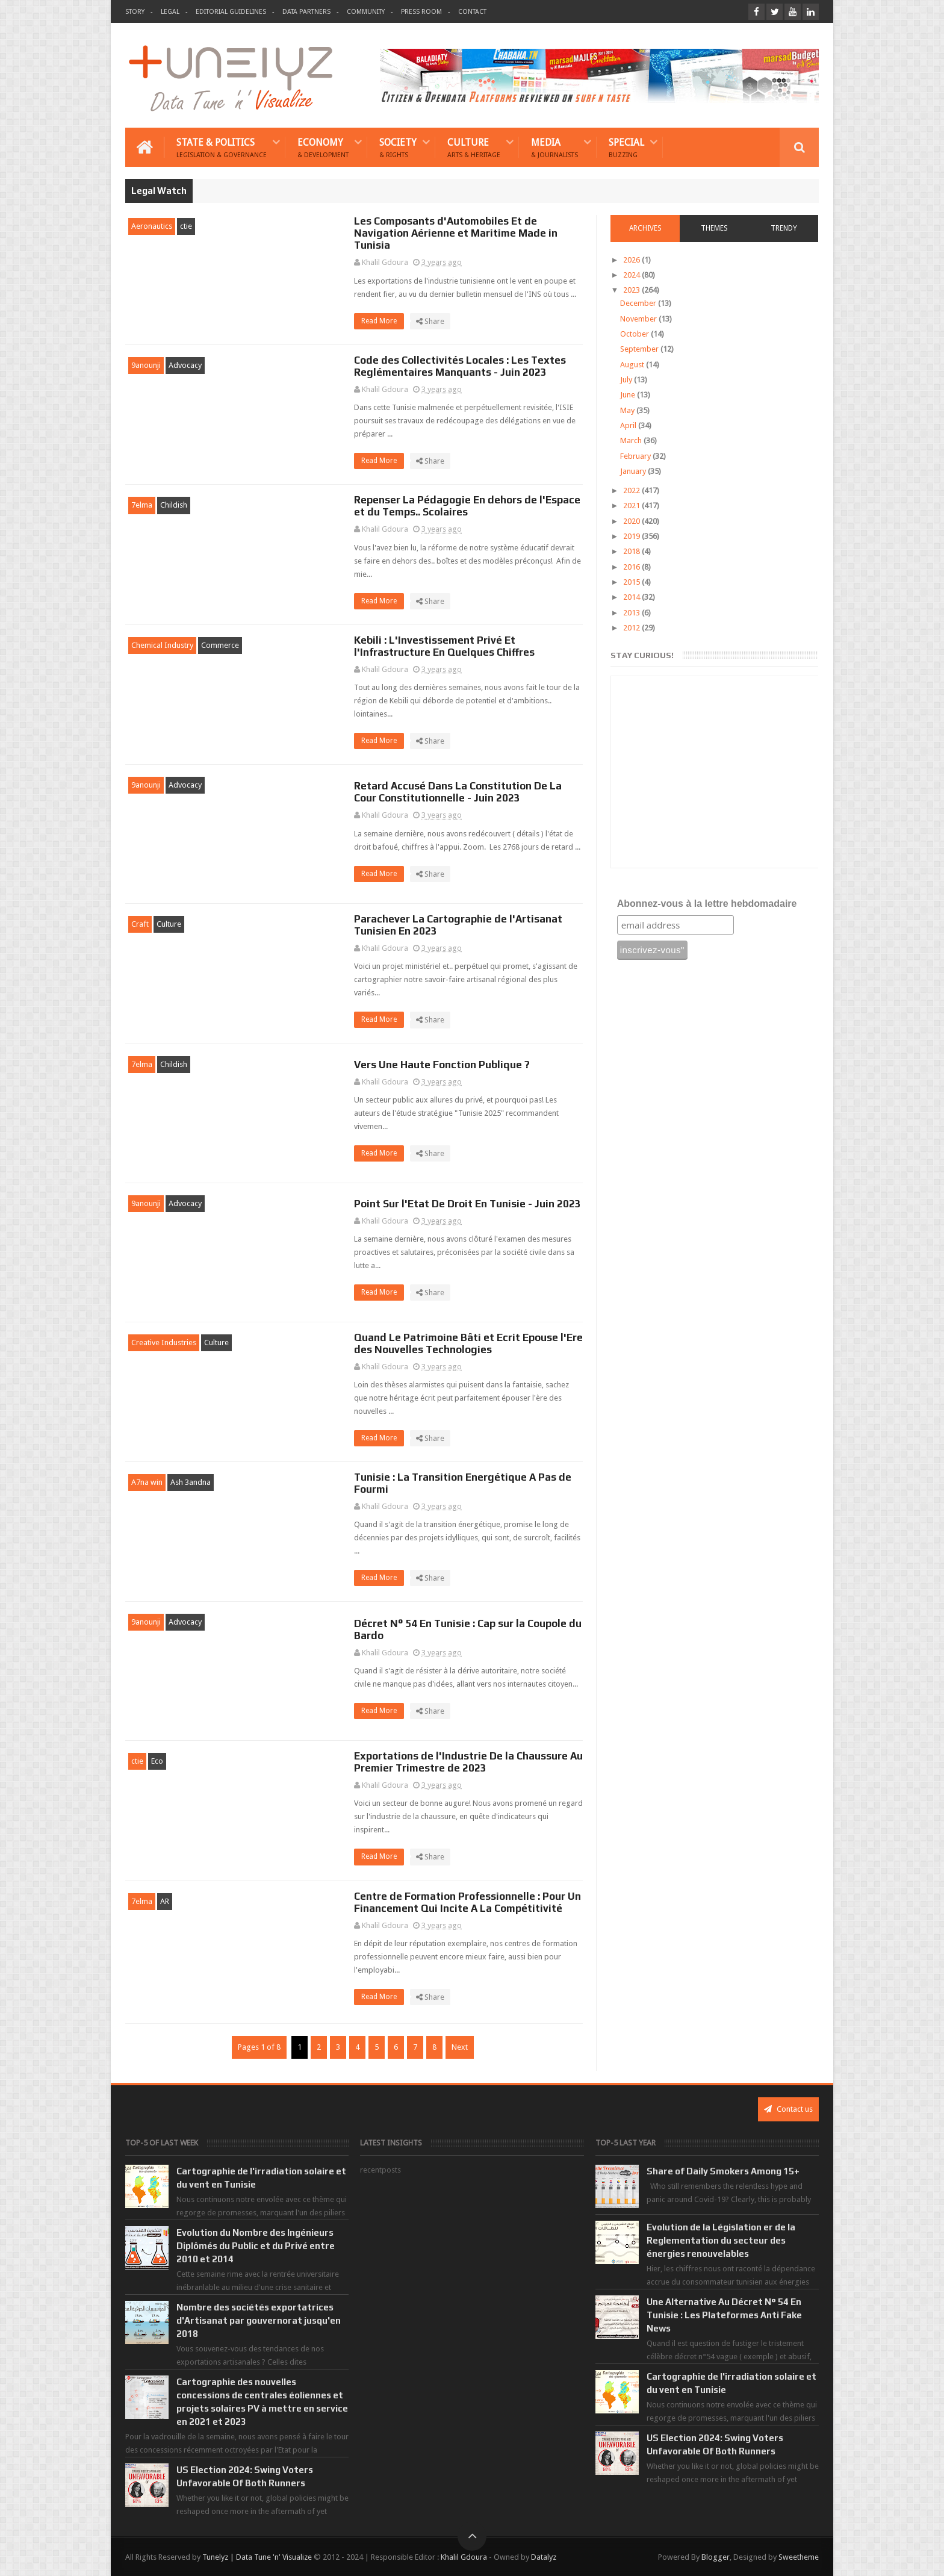  What do you see at coordinates (628, 410) in the screenshot?
I see `May` at bounding box center [628, 410].